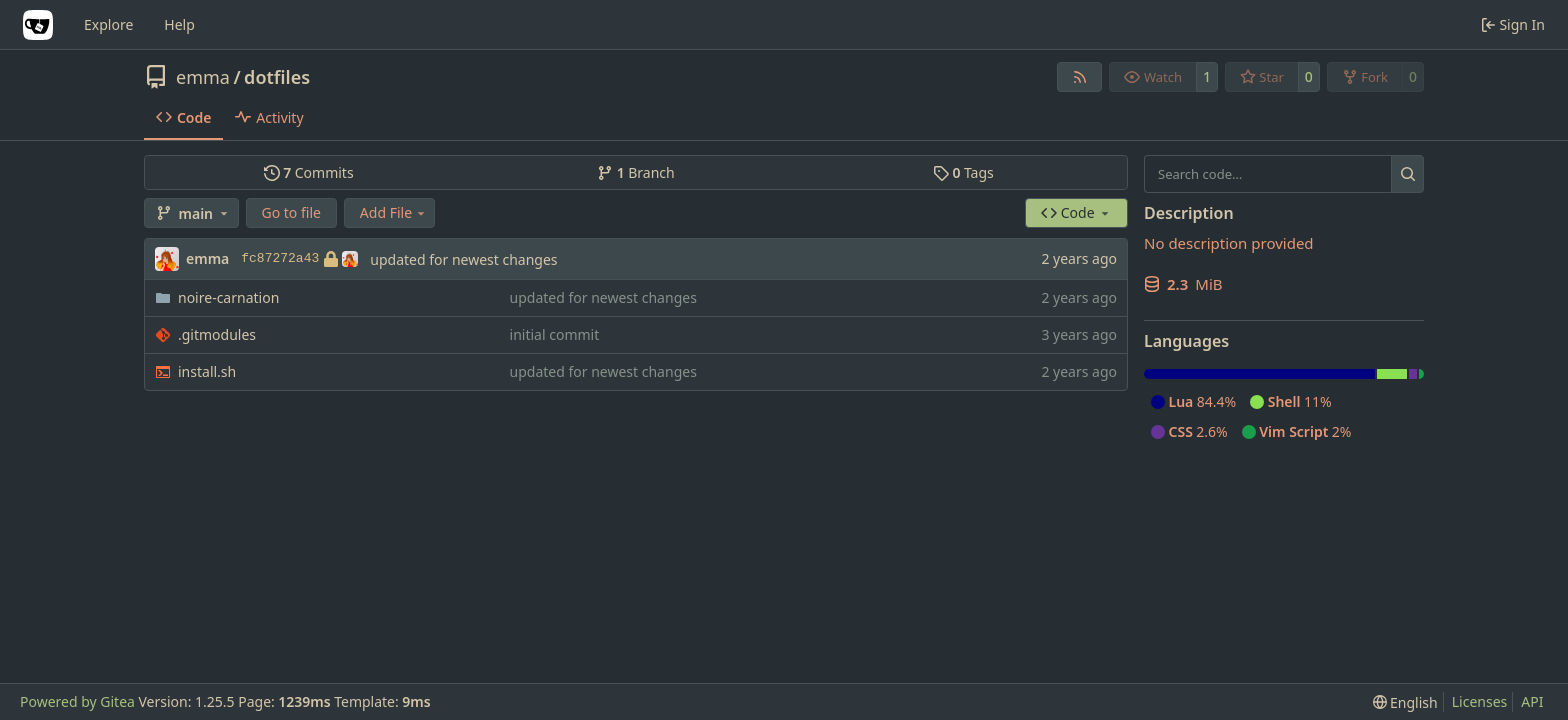 Image resolution: width=1568 pixels, height=720 pixels. I want to click on .gitmodules, so click(217, 334).